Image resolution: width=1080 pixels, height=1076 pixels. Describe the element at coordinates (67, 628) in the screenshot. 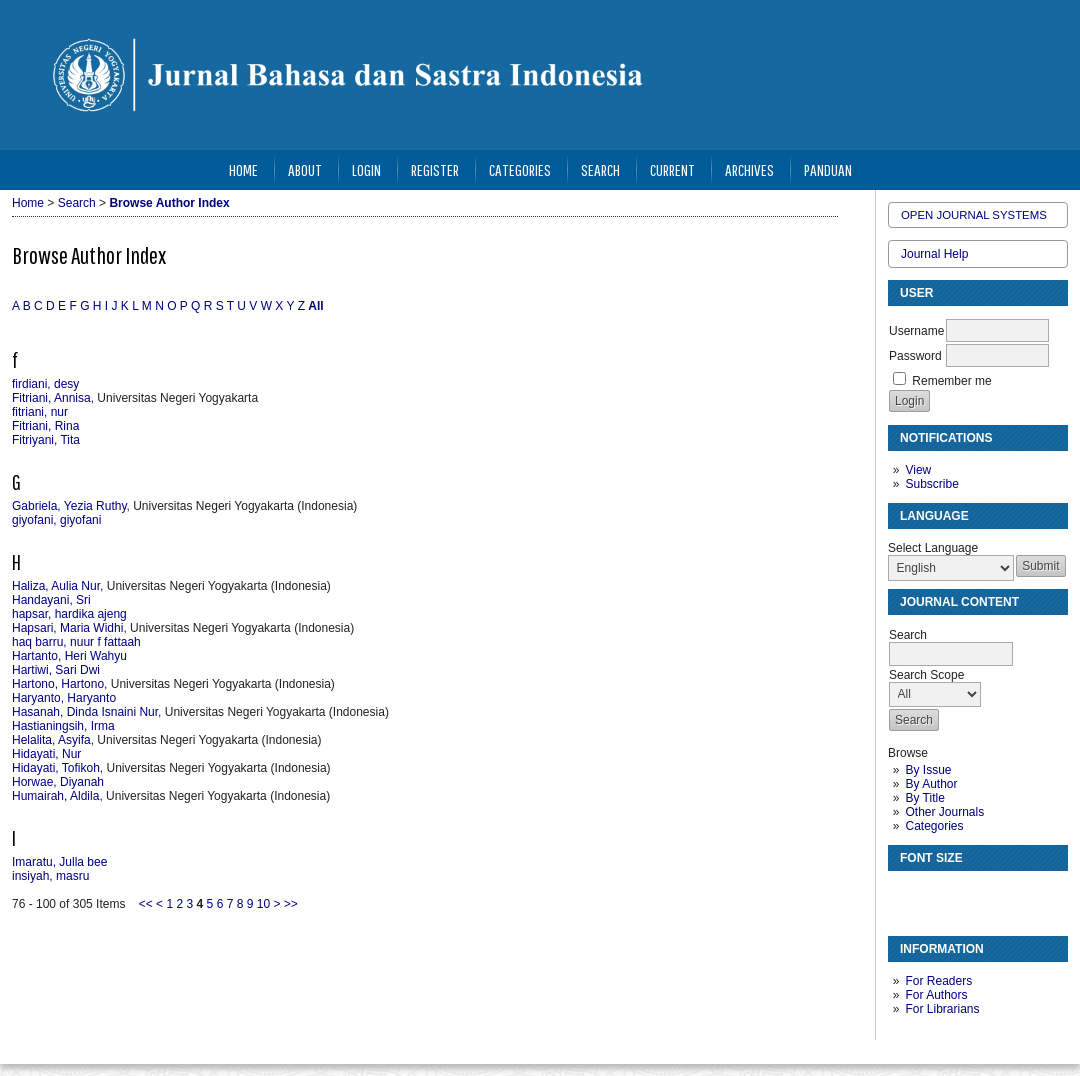

I see `Hapsari, Maria Widhi` at that location.